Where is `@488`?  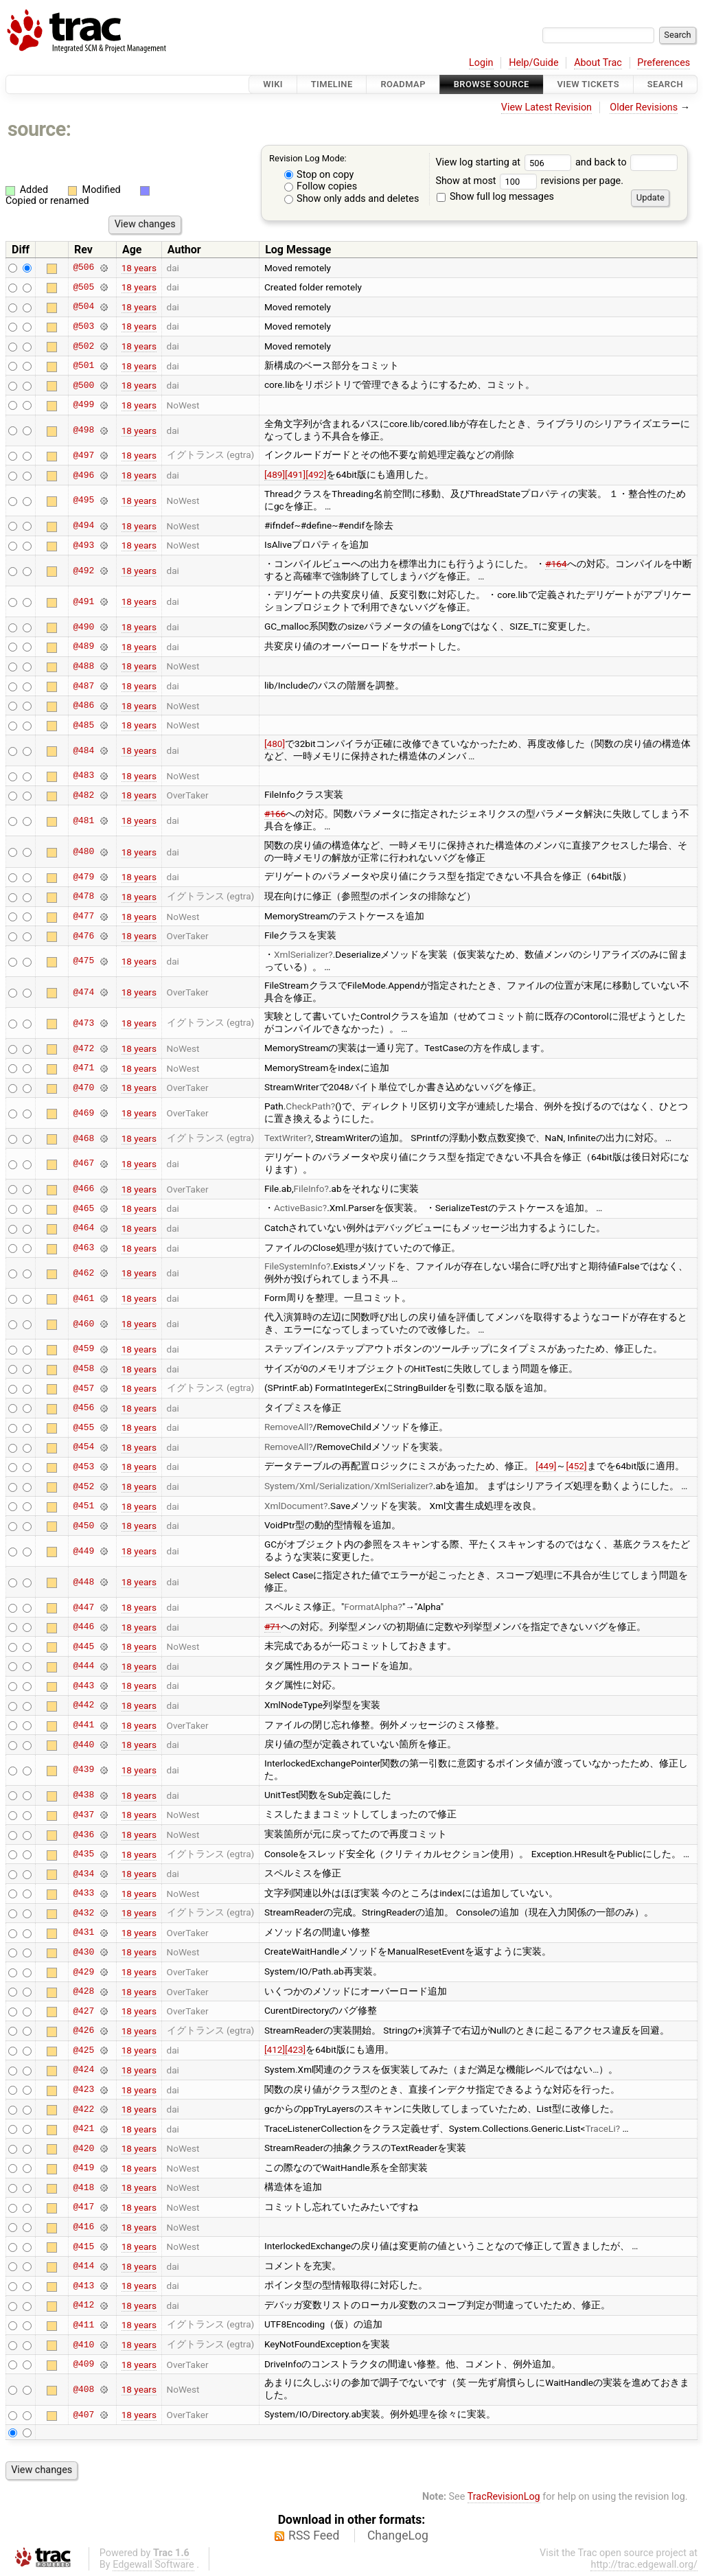
@488 is located at coordinates (83, 666).